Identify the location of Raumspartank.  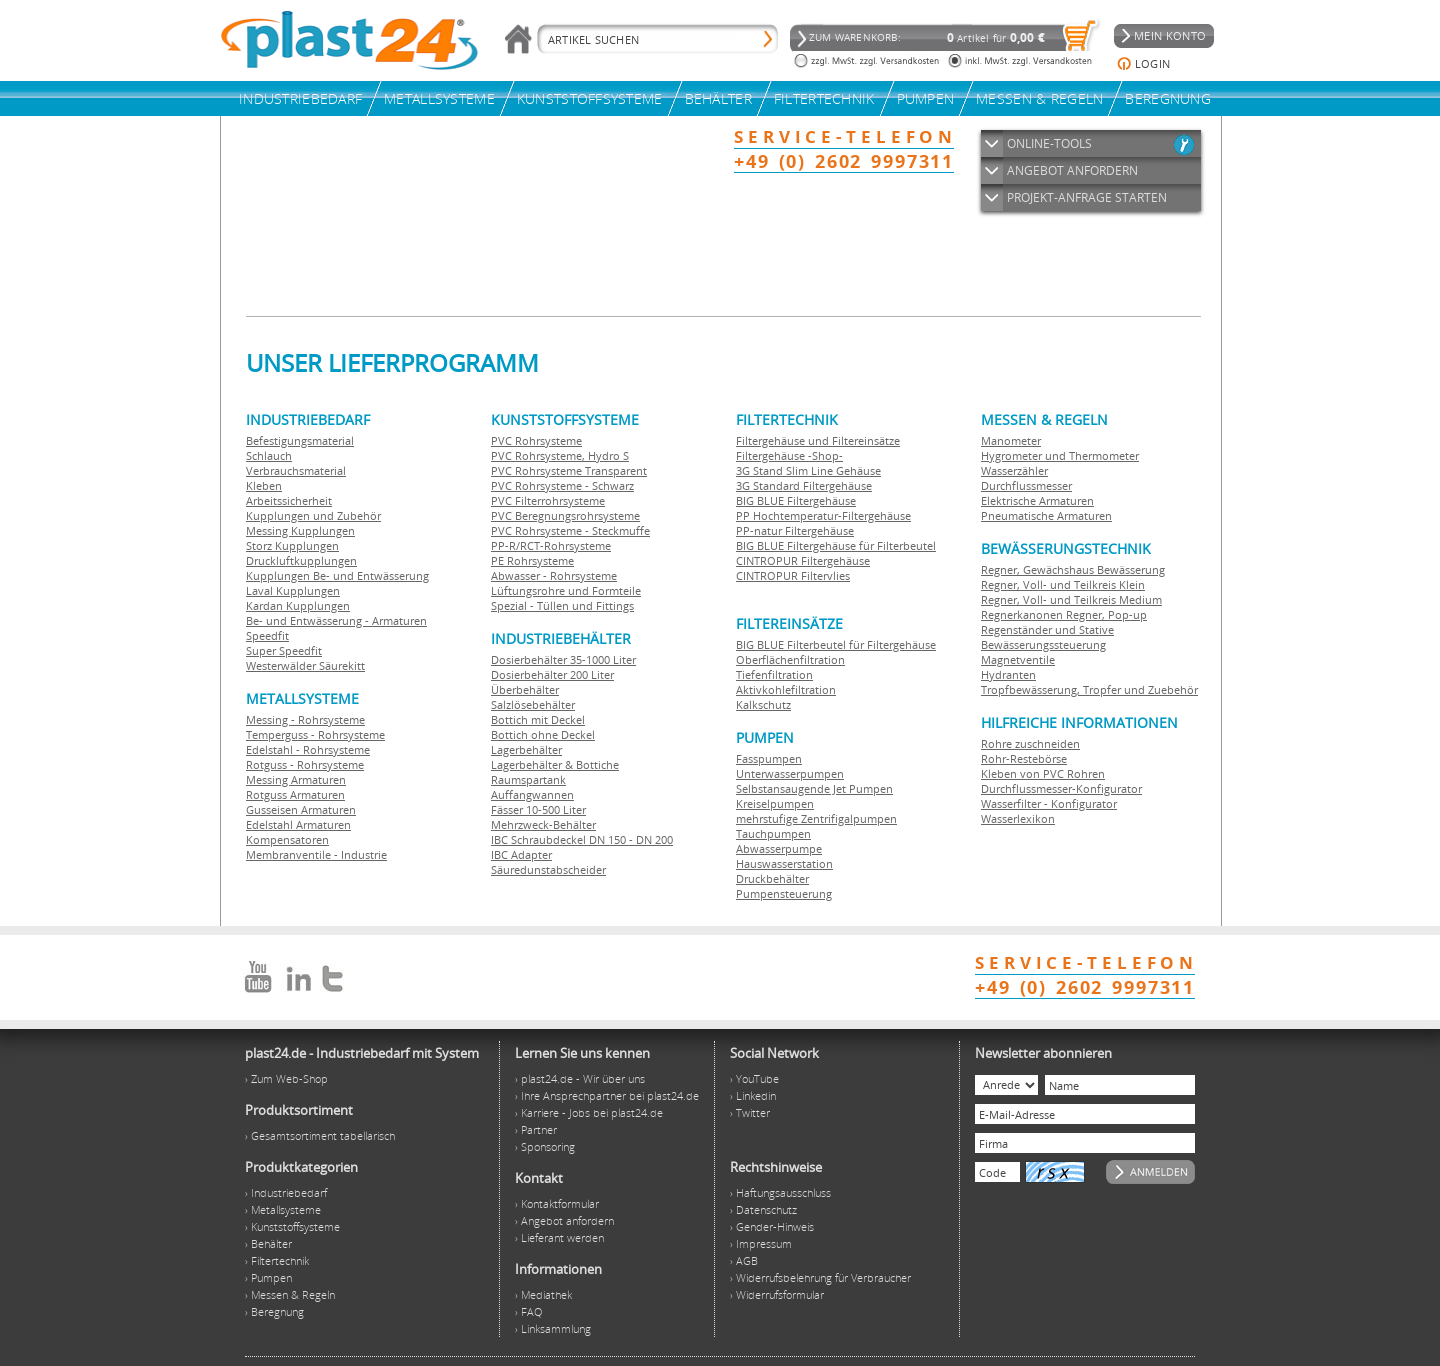
(528, 779).